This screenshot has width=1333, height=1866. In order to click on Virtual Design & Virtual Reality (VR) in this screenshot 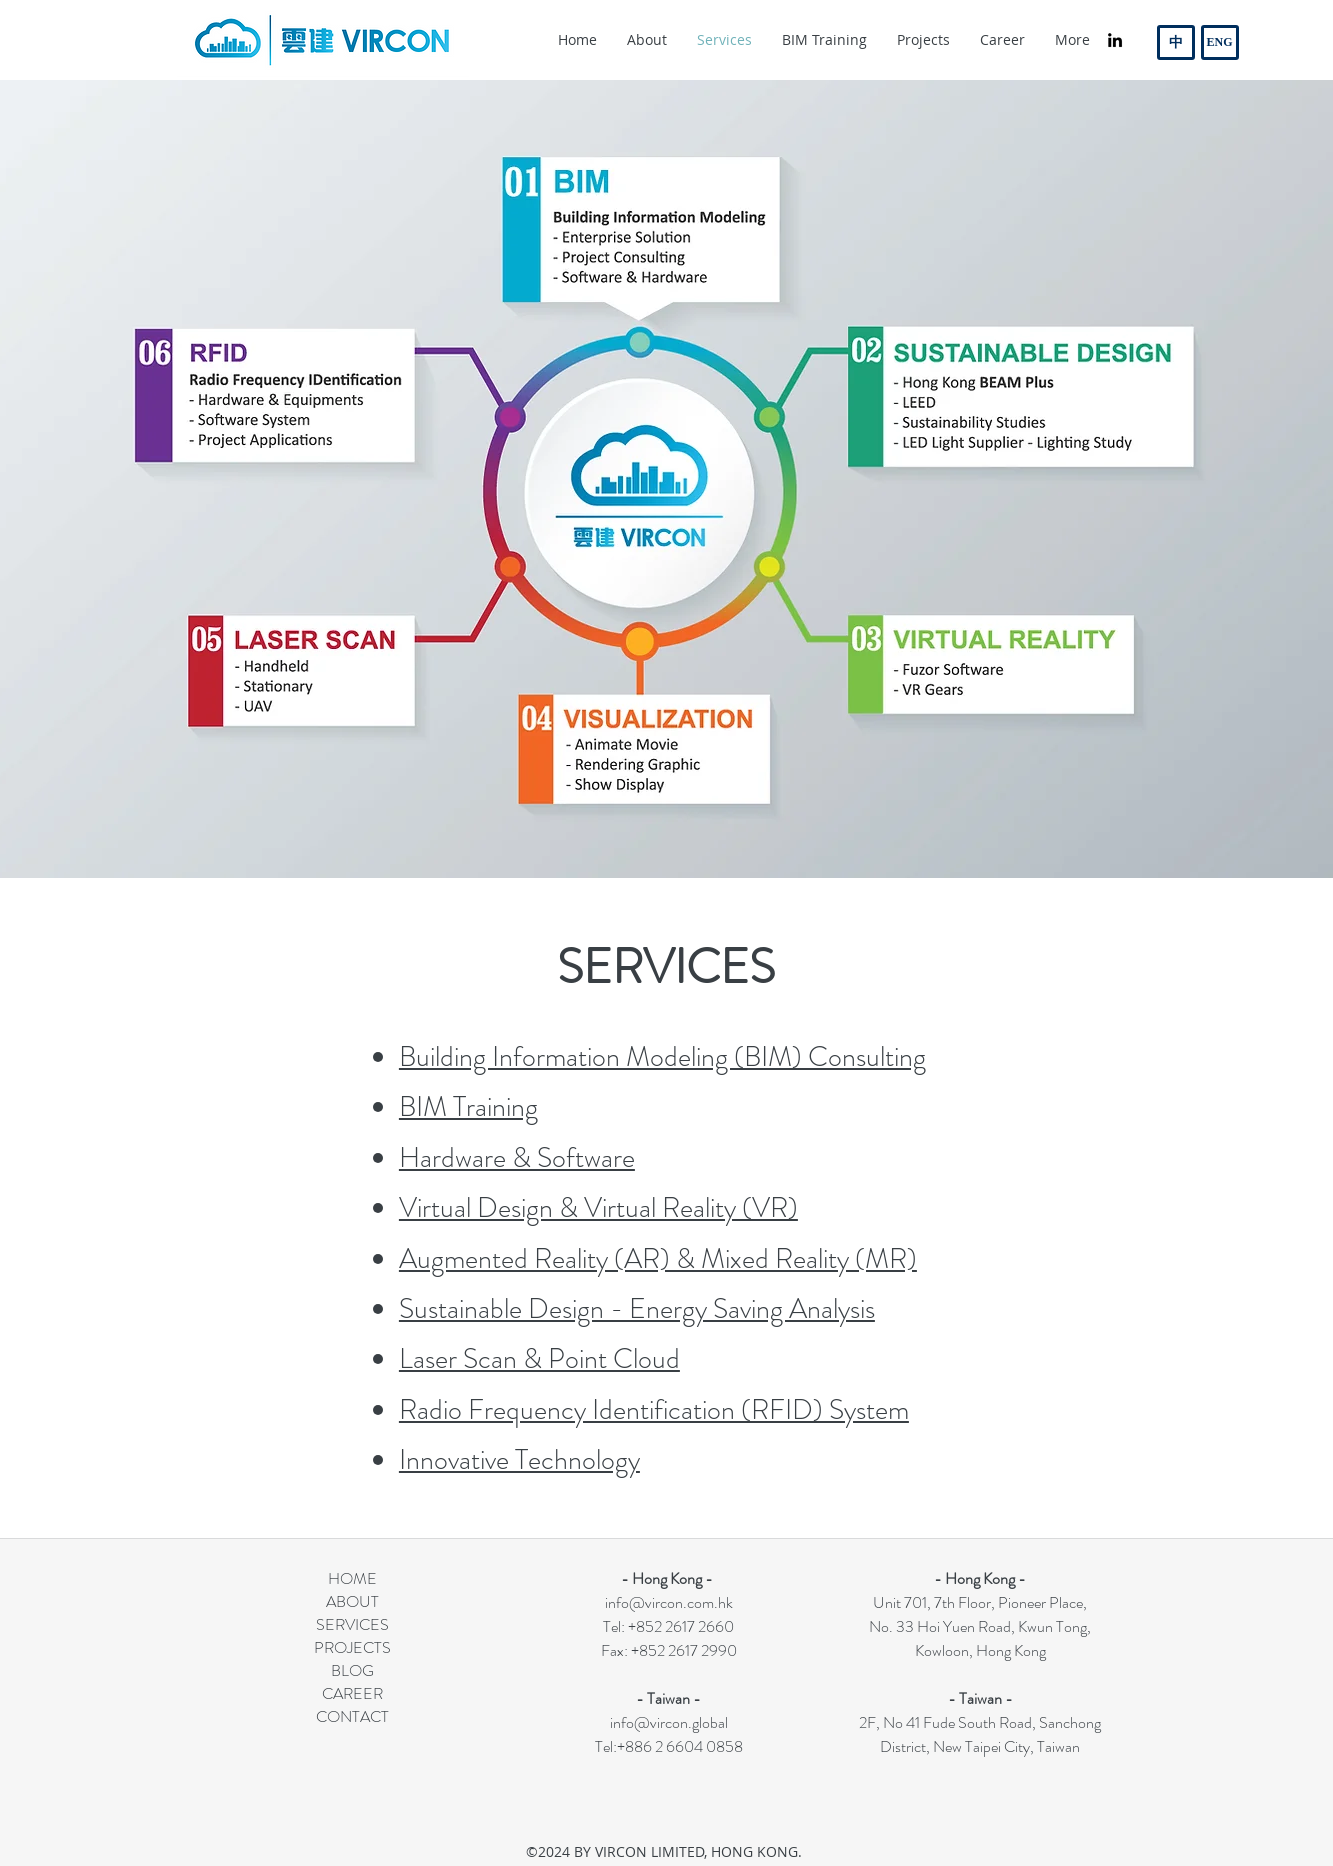, I will do `click(598, 1208)`.